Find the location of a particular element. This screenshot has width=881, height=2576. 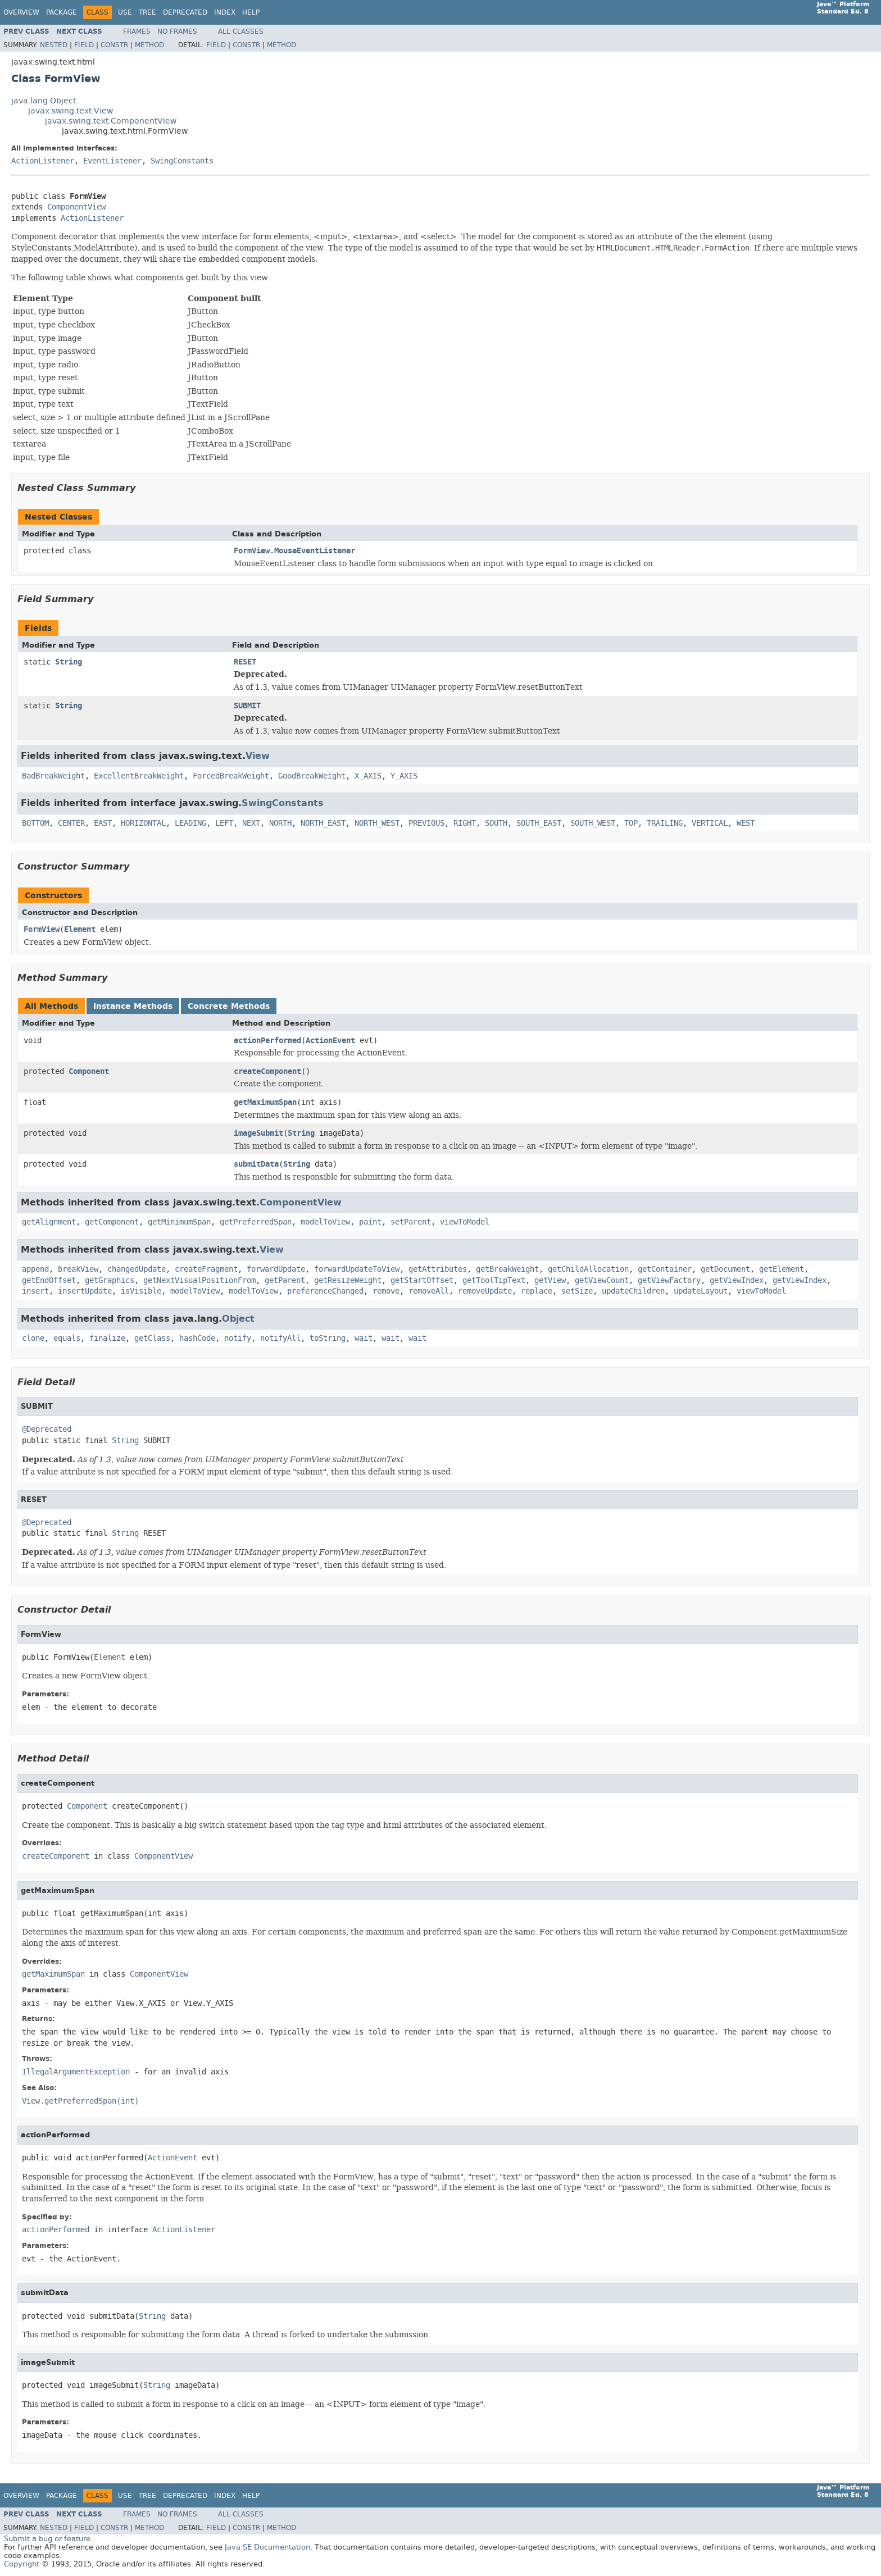

getMaximumSpan is located at coordinates (265, 1102).